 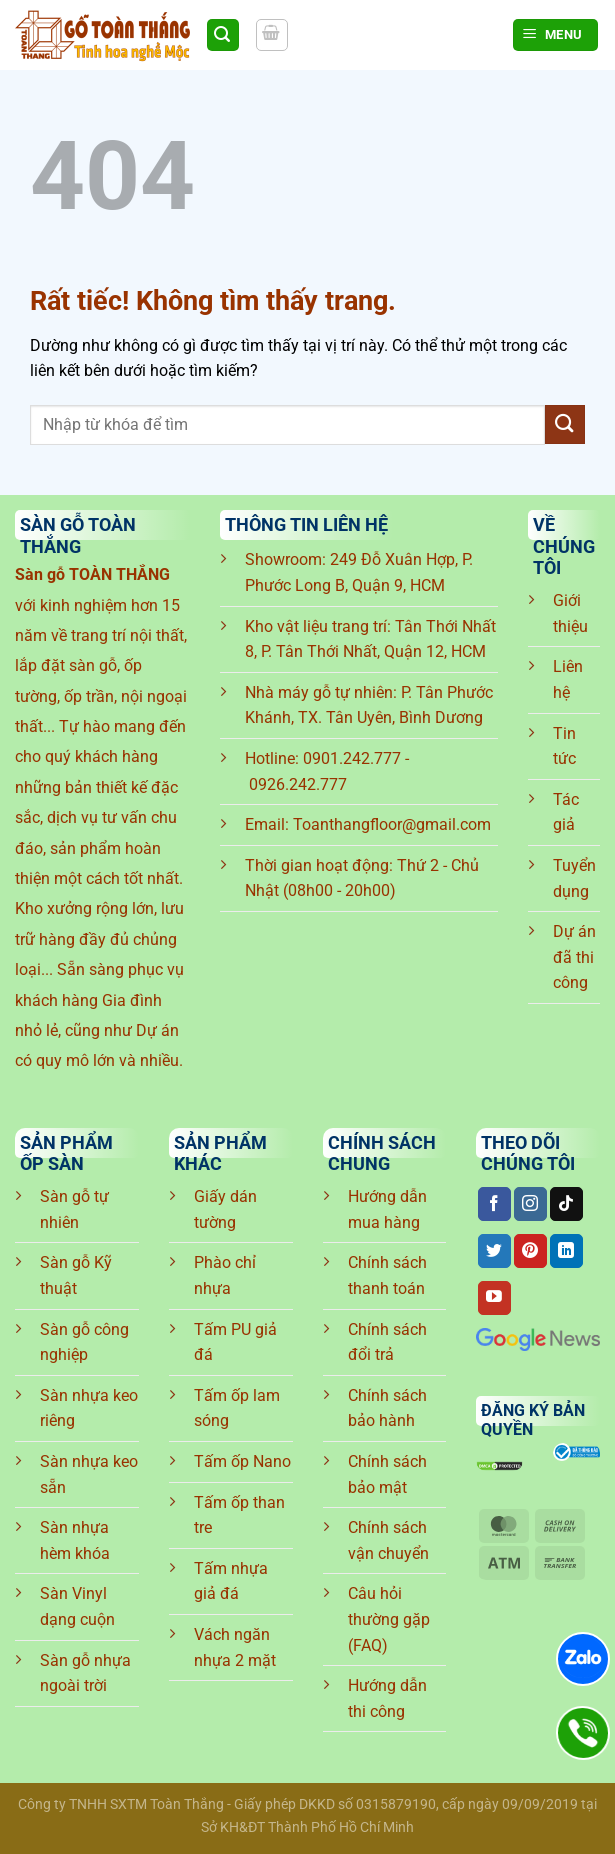 I want to click on Chính sách thanh toán, so click(x=387, y=1275).